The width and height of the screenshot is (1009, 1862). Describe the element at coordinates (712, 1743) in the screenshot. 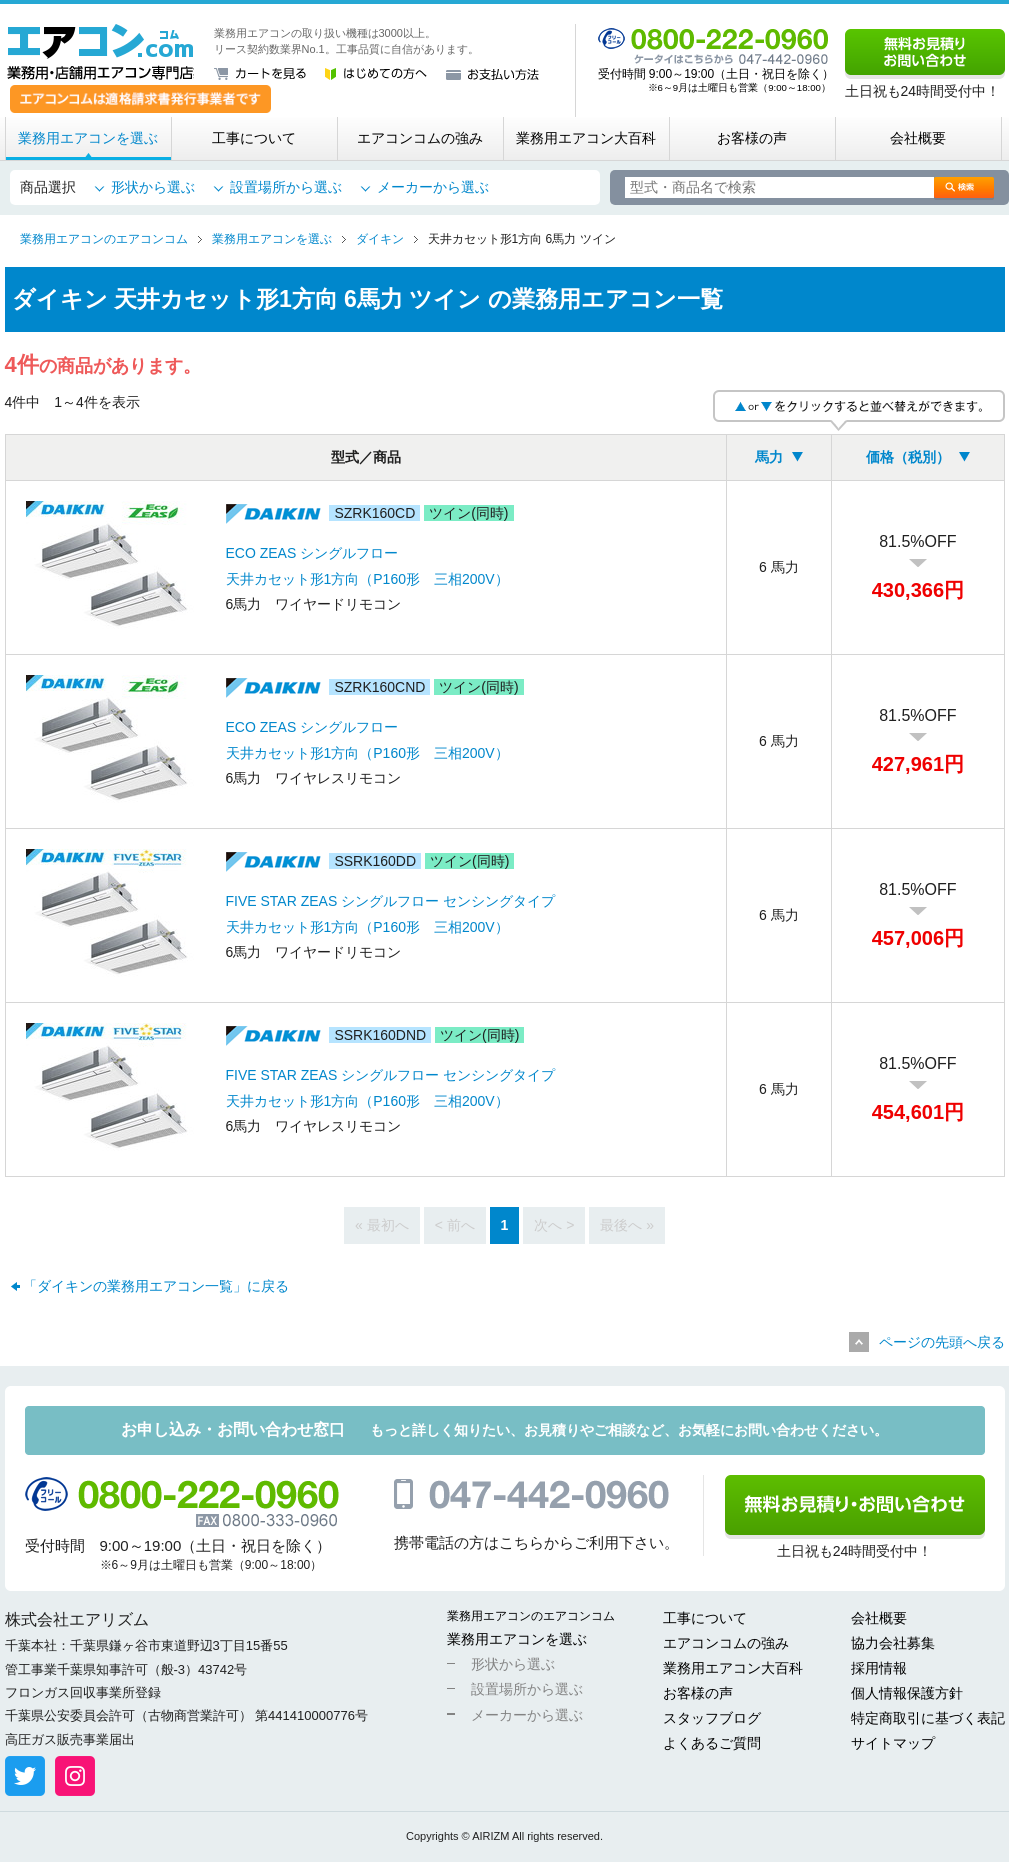

I see `よくあるご質問` at that location.